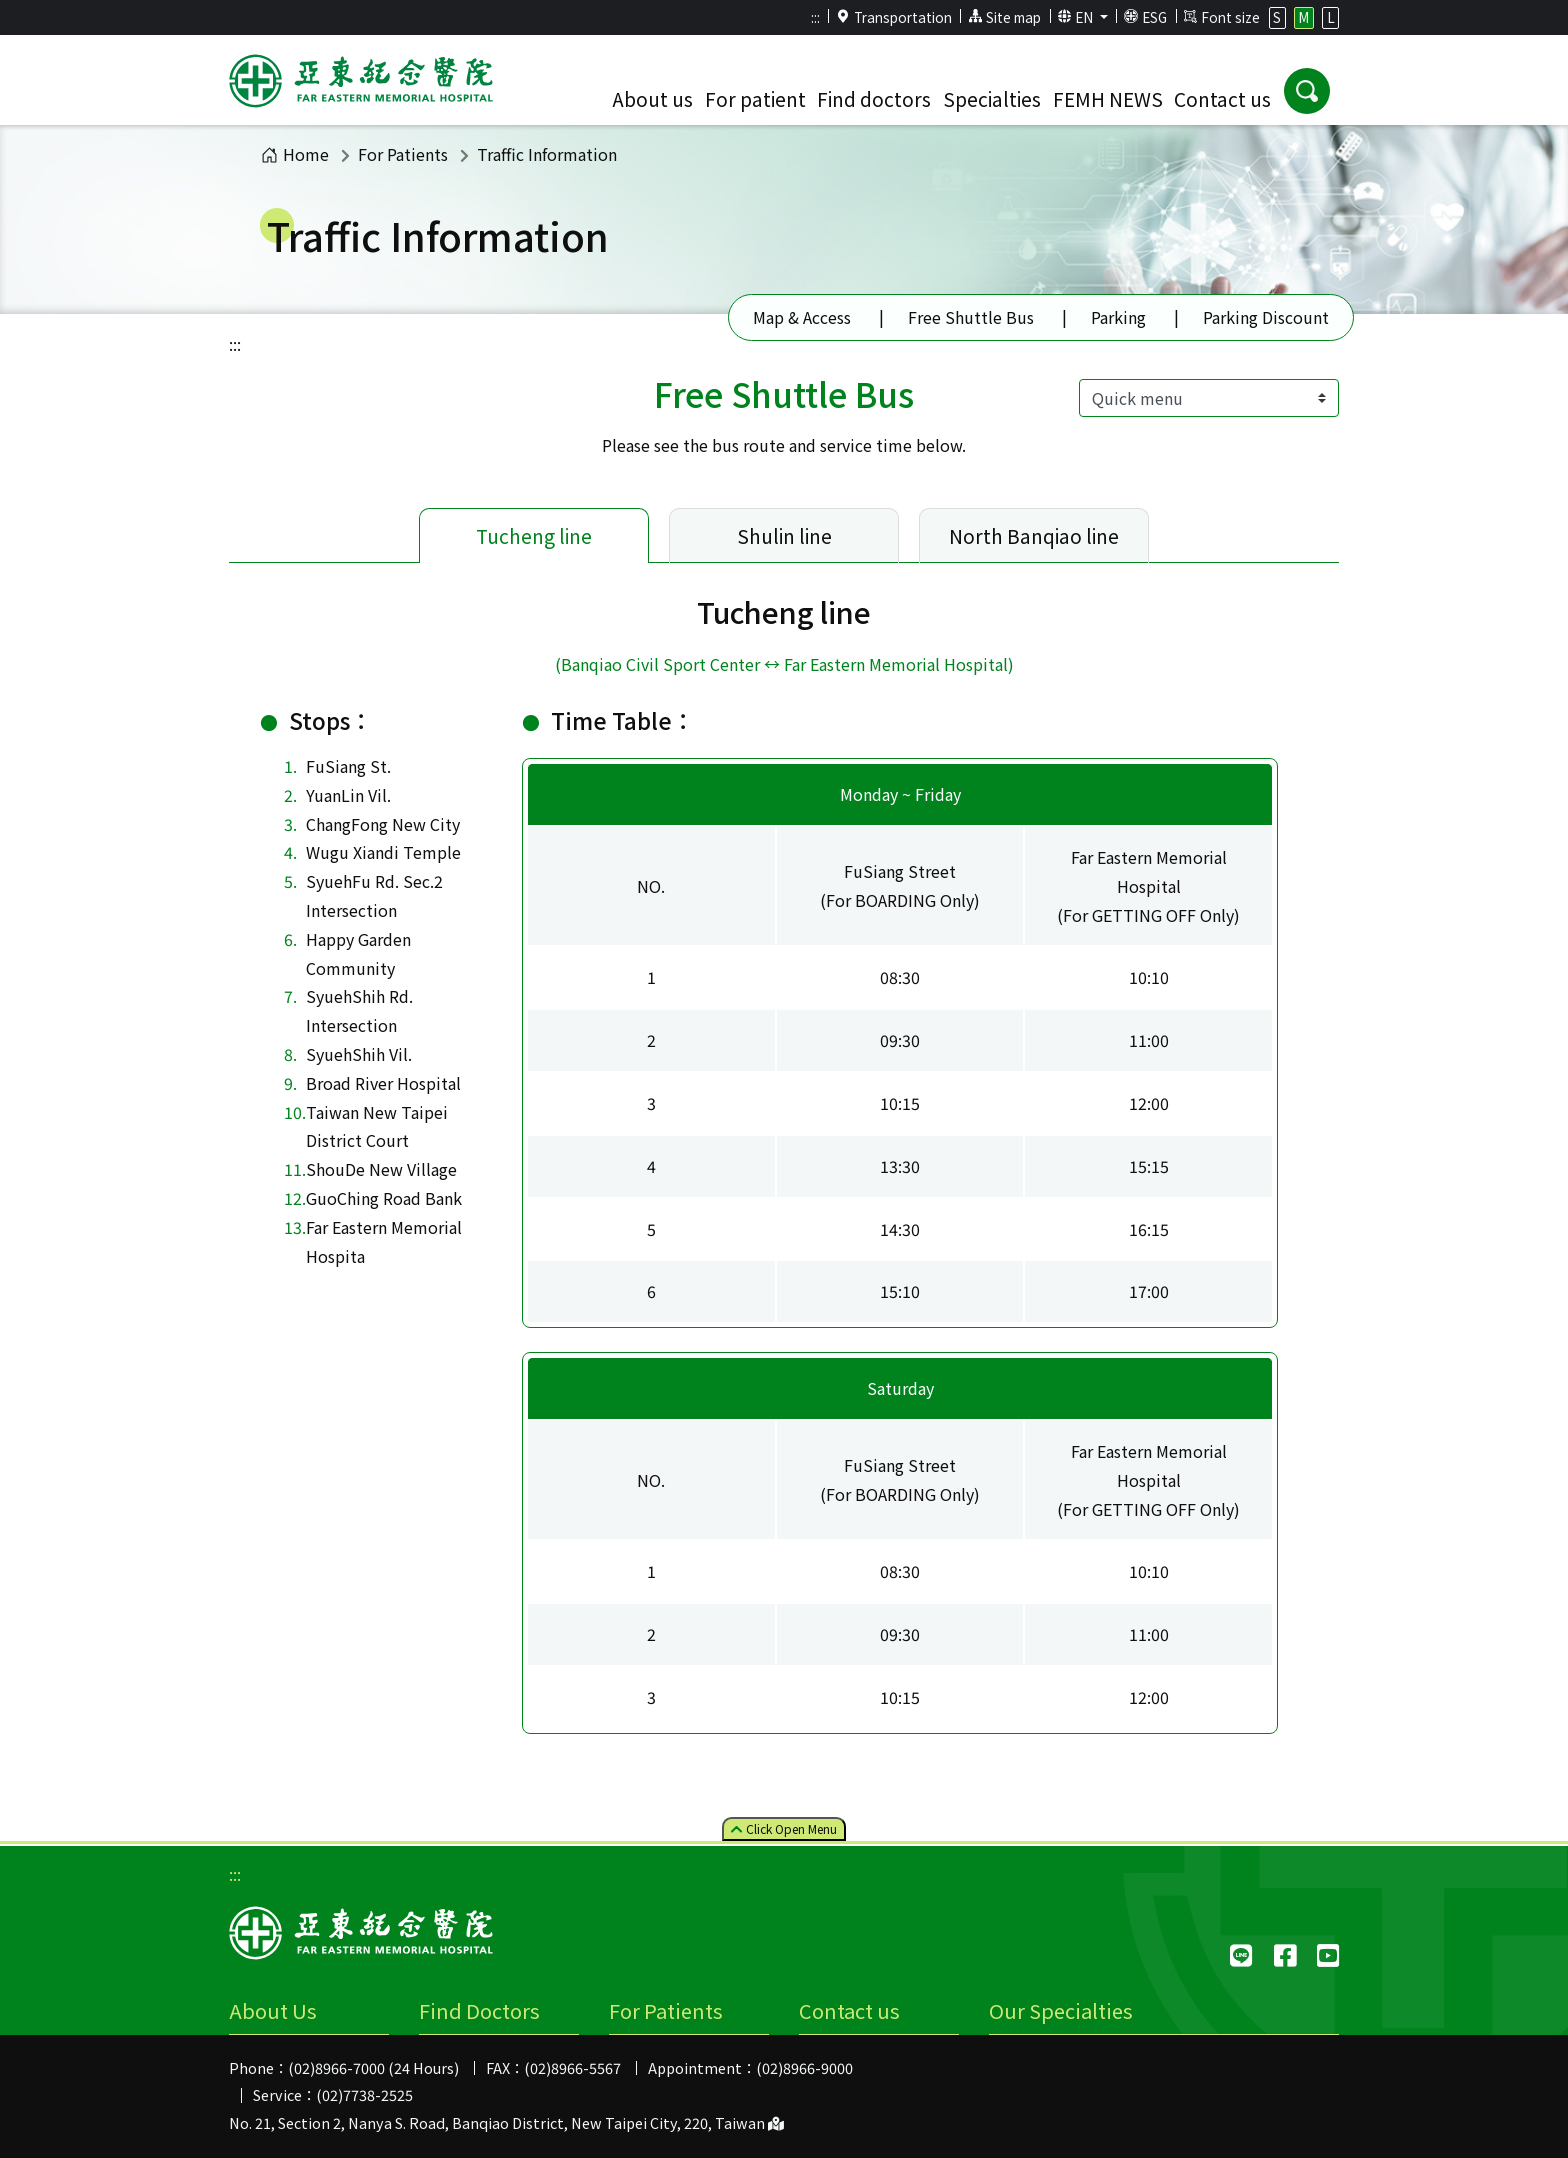  Describe the element at coordinates (1077, 17) in the screenshot. I see `EN [button]` at that location.